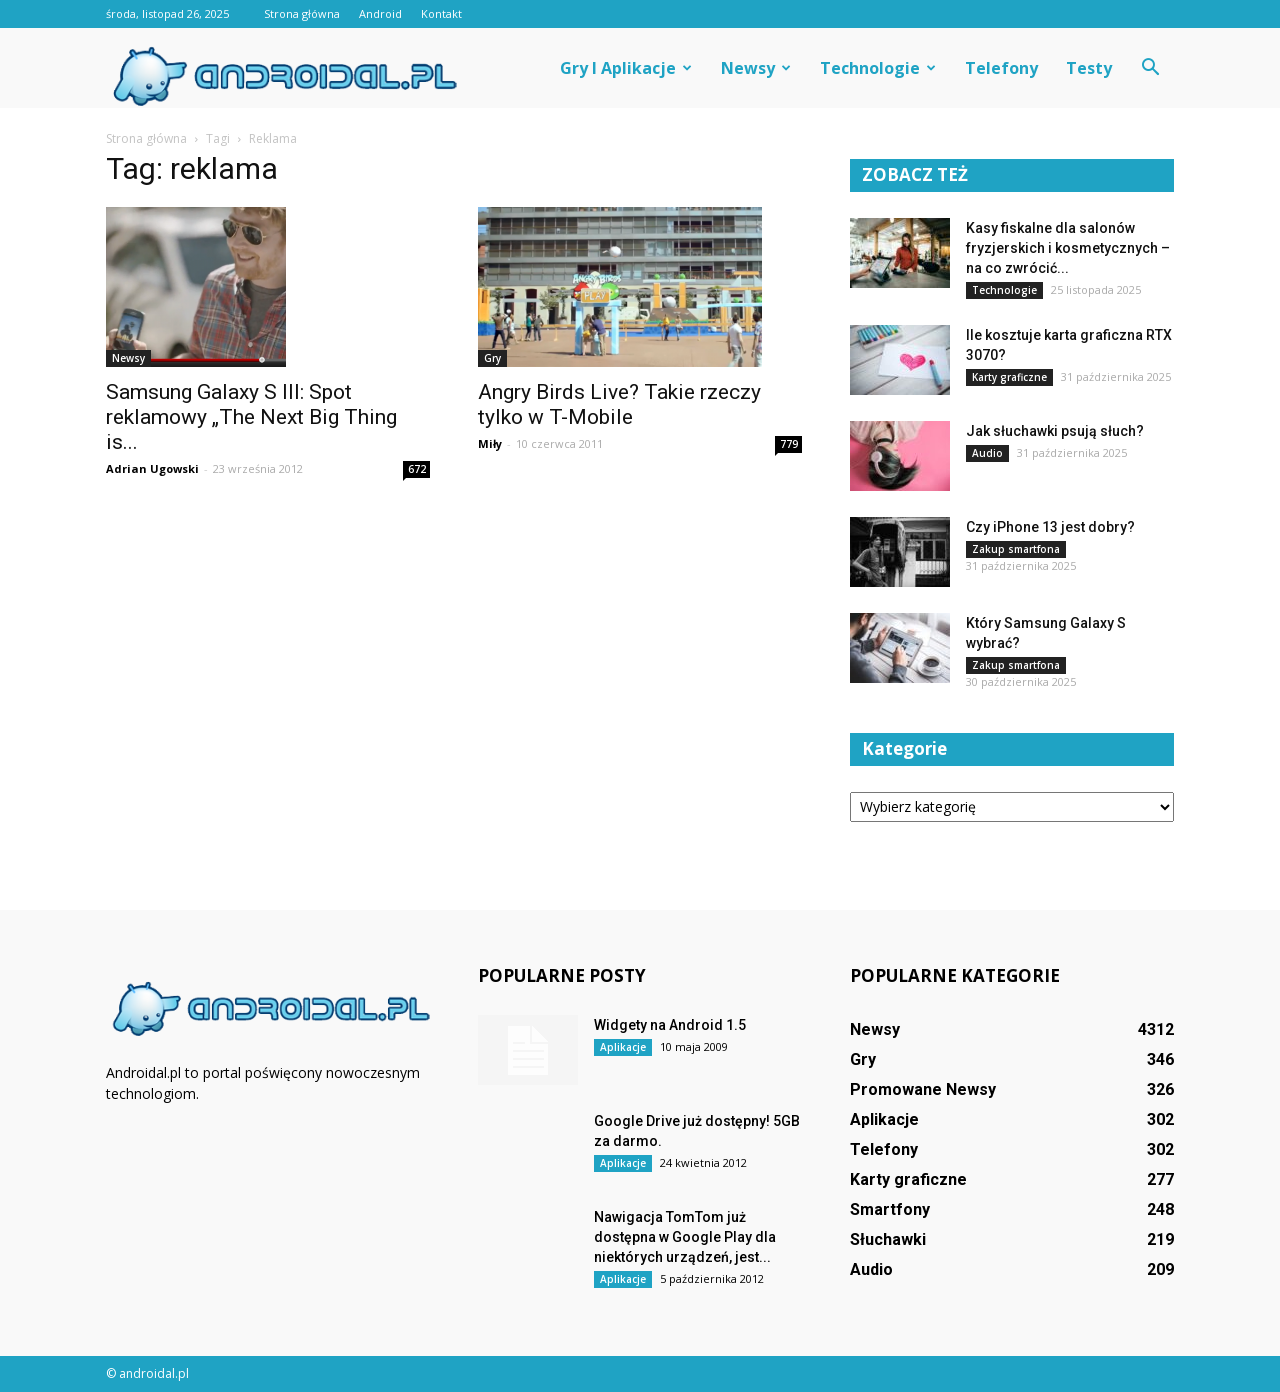  What do you see at coordinates (417, 469) in the screenshot?
I see `672` at bounding box center [417, 469].